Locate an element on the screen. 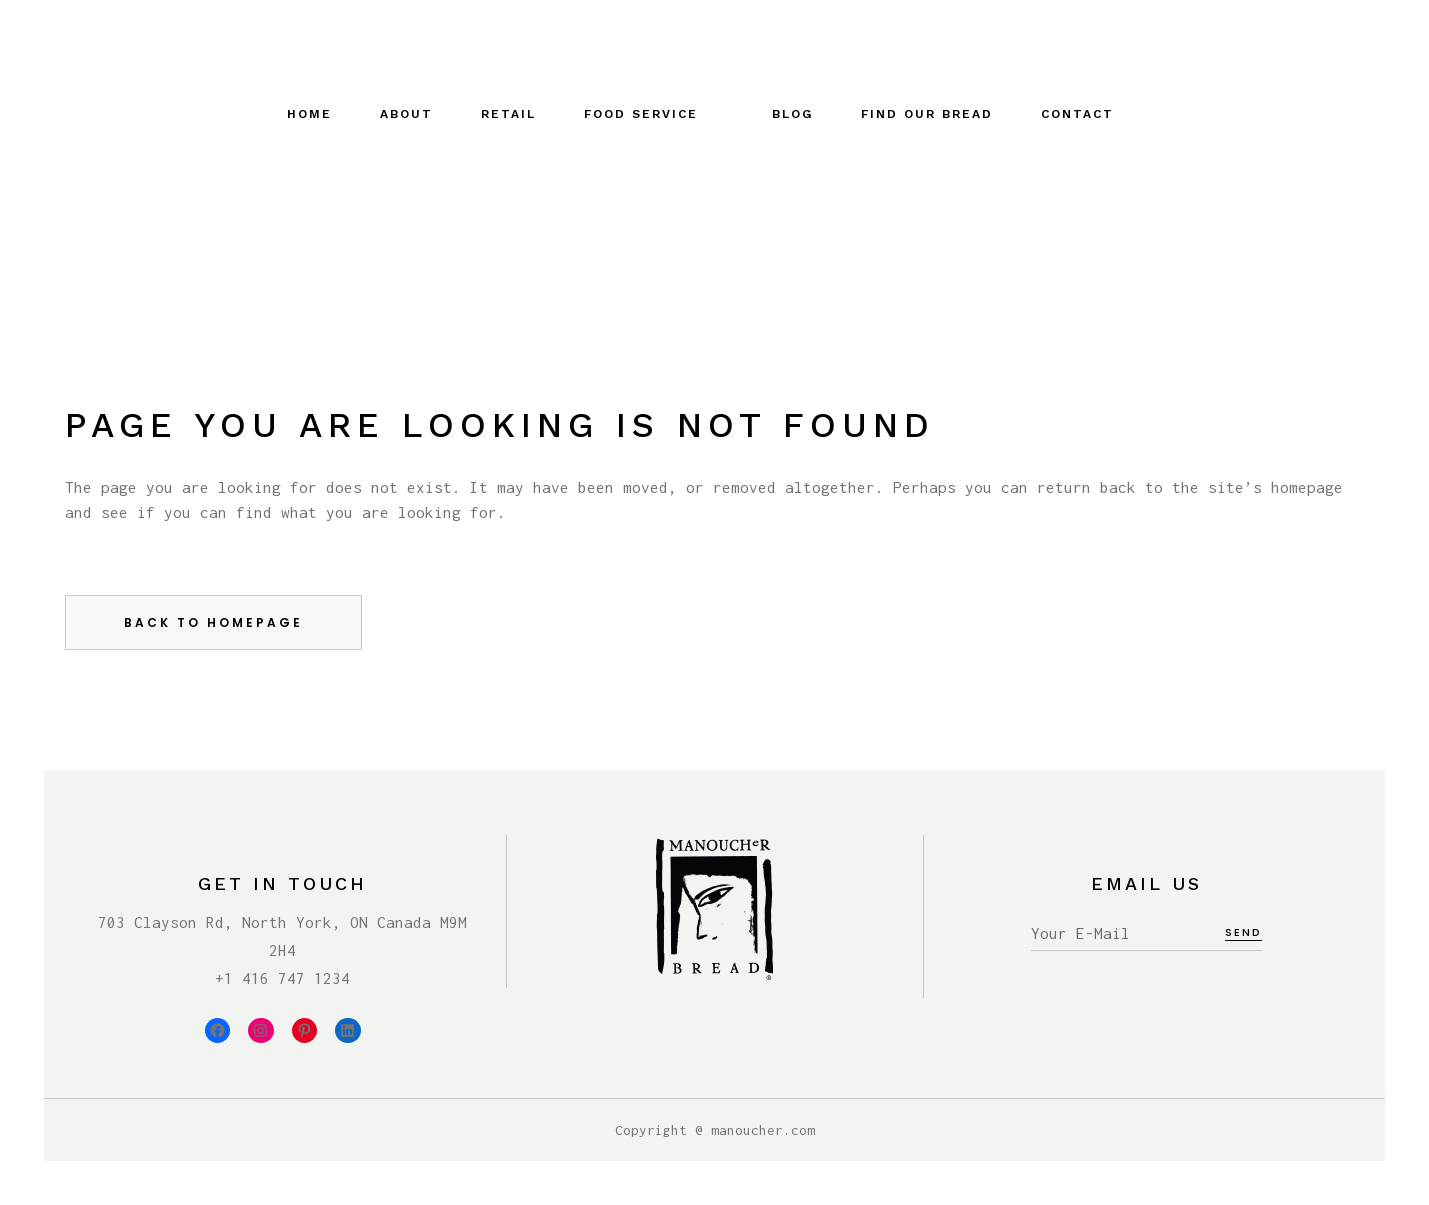 The width and height of the screenshot is (1429, 1205). +1 416 747 1234 is located at coordinates (282, 978).